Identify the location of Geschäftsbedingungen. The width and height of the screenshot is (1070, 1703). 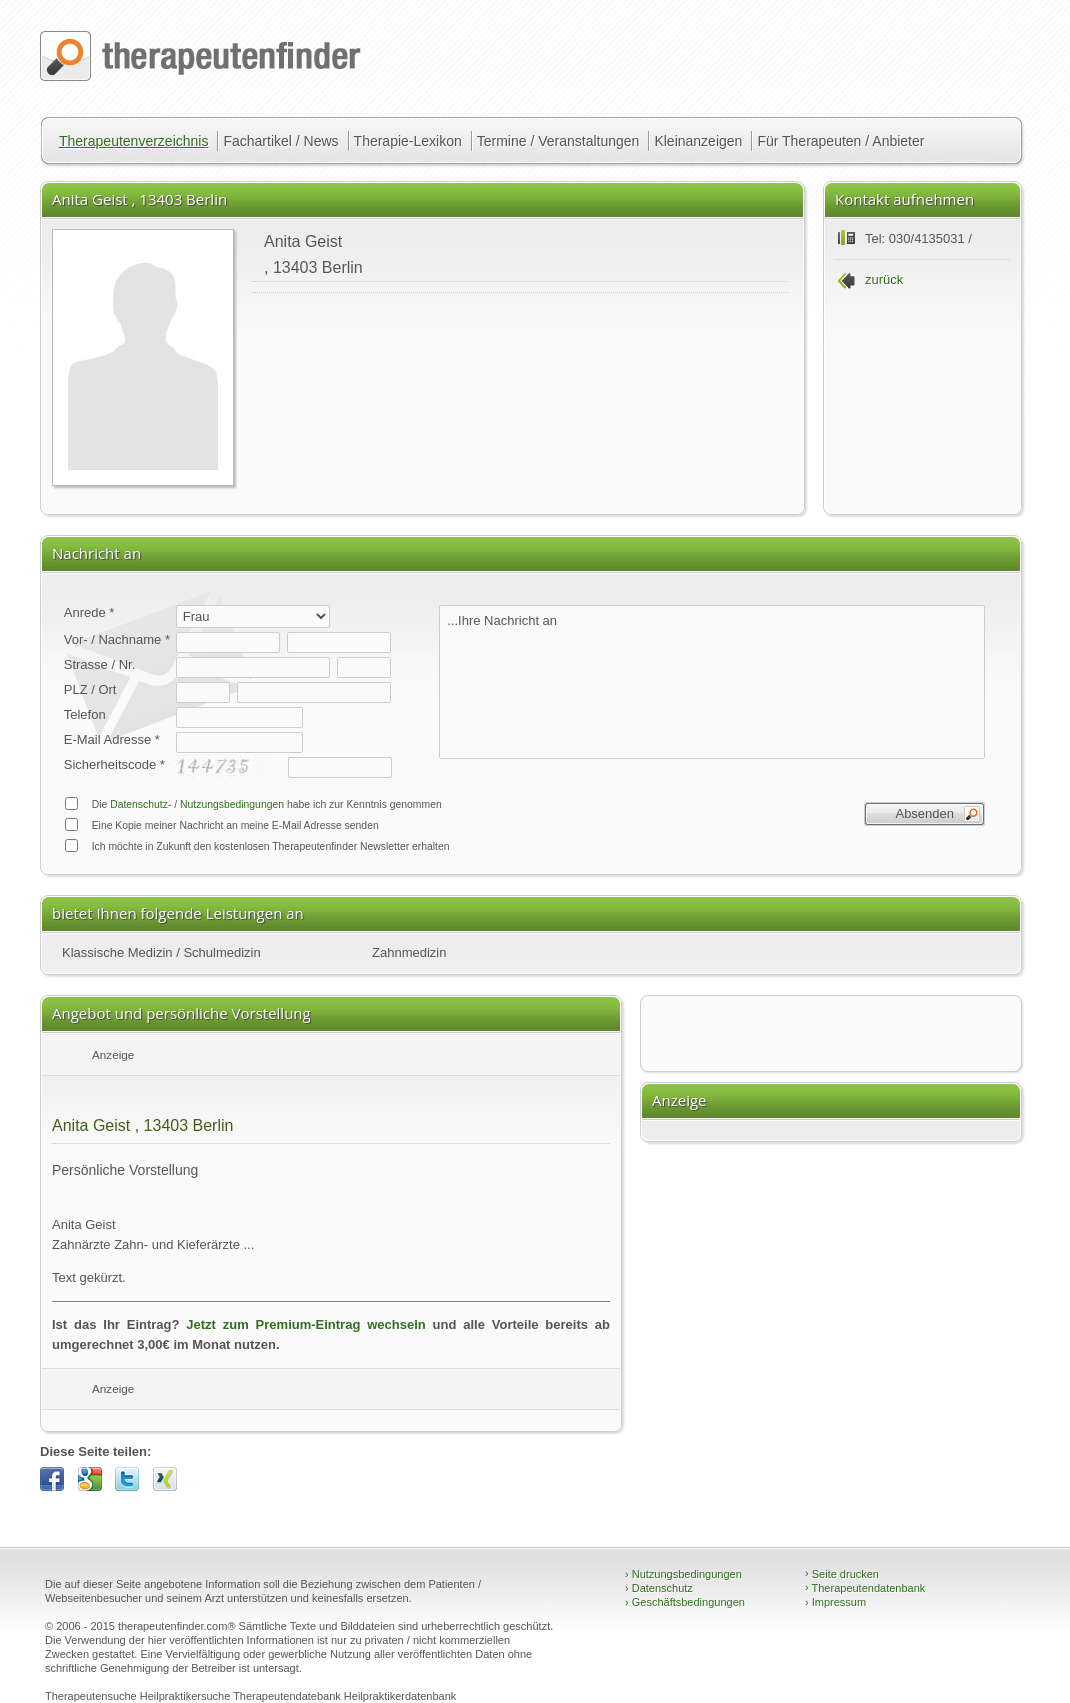
(685, 1602).